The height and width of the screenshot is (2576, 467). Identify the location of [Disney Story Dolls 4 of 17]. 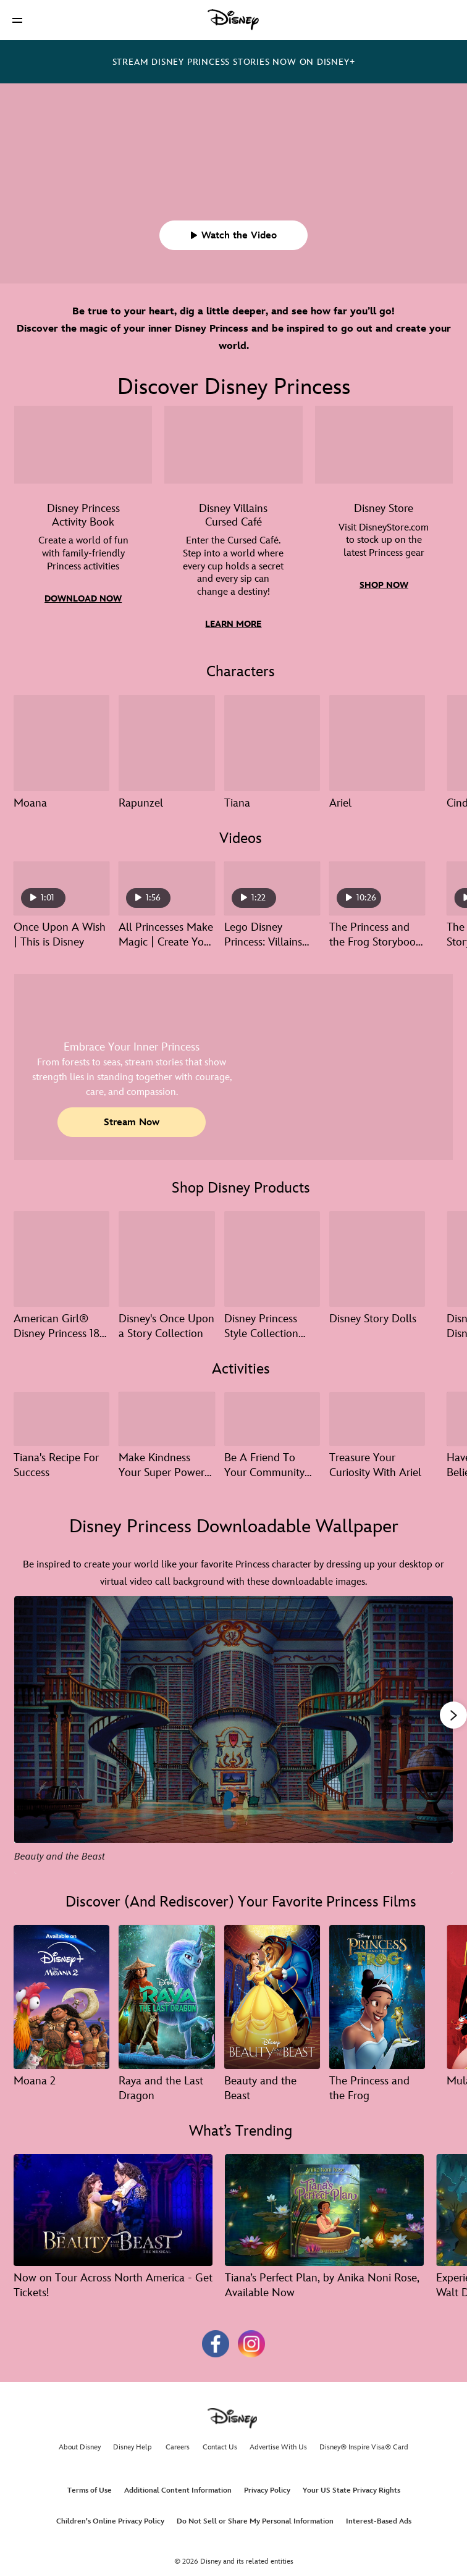
(377, 1259).